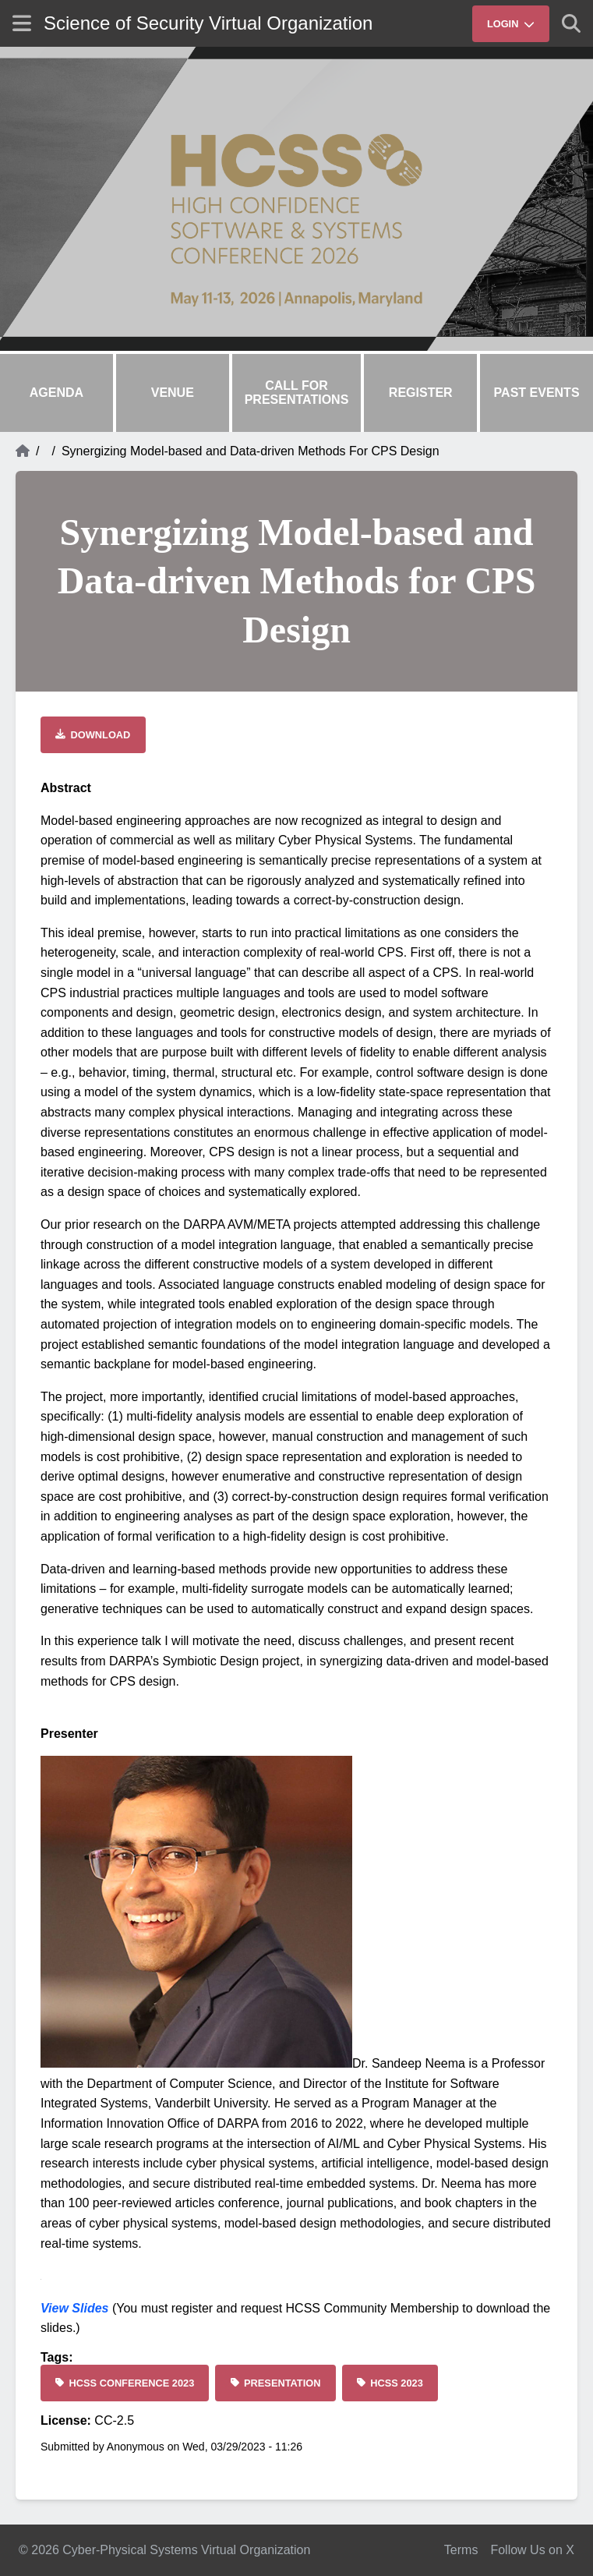  I want to click on [HCSS Conference 2023], so click(125, 2383).